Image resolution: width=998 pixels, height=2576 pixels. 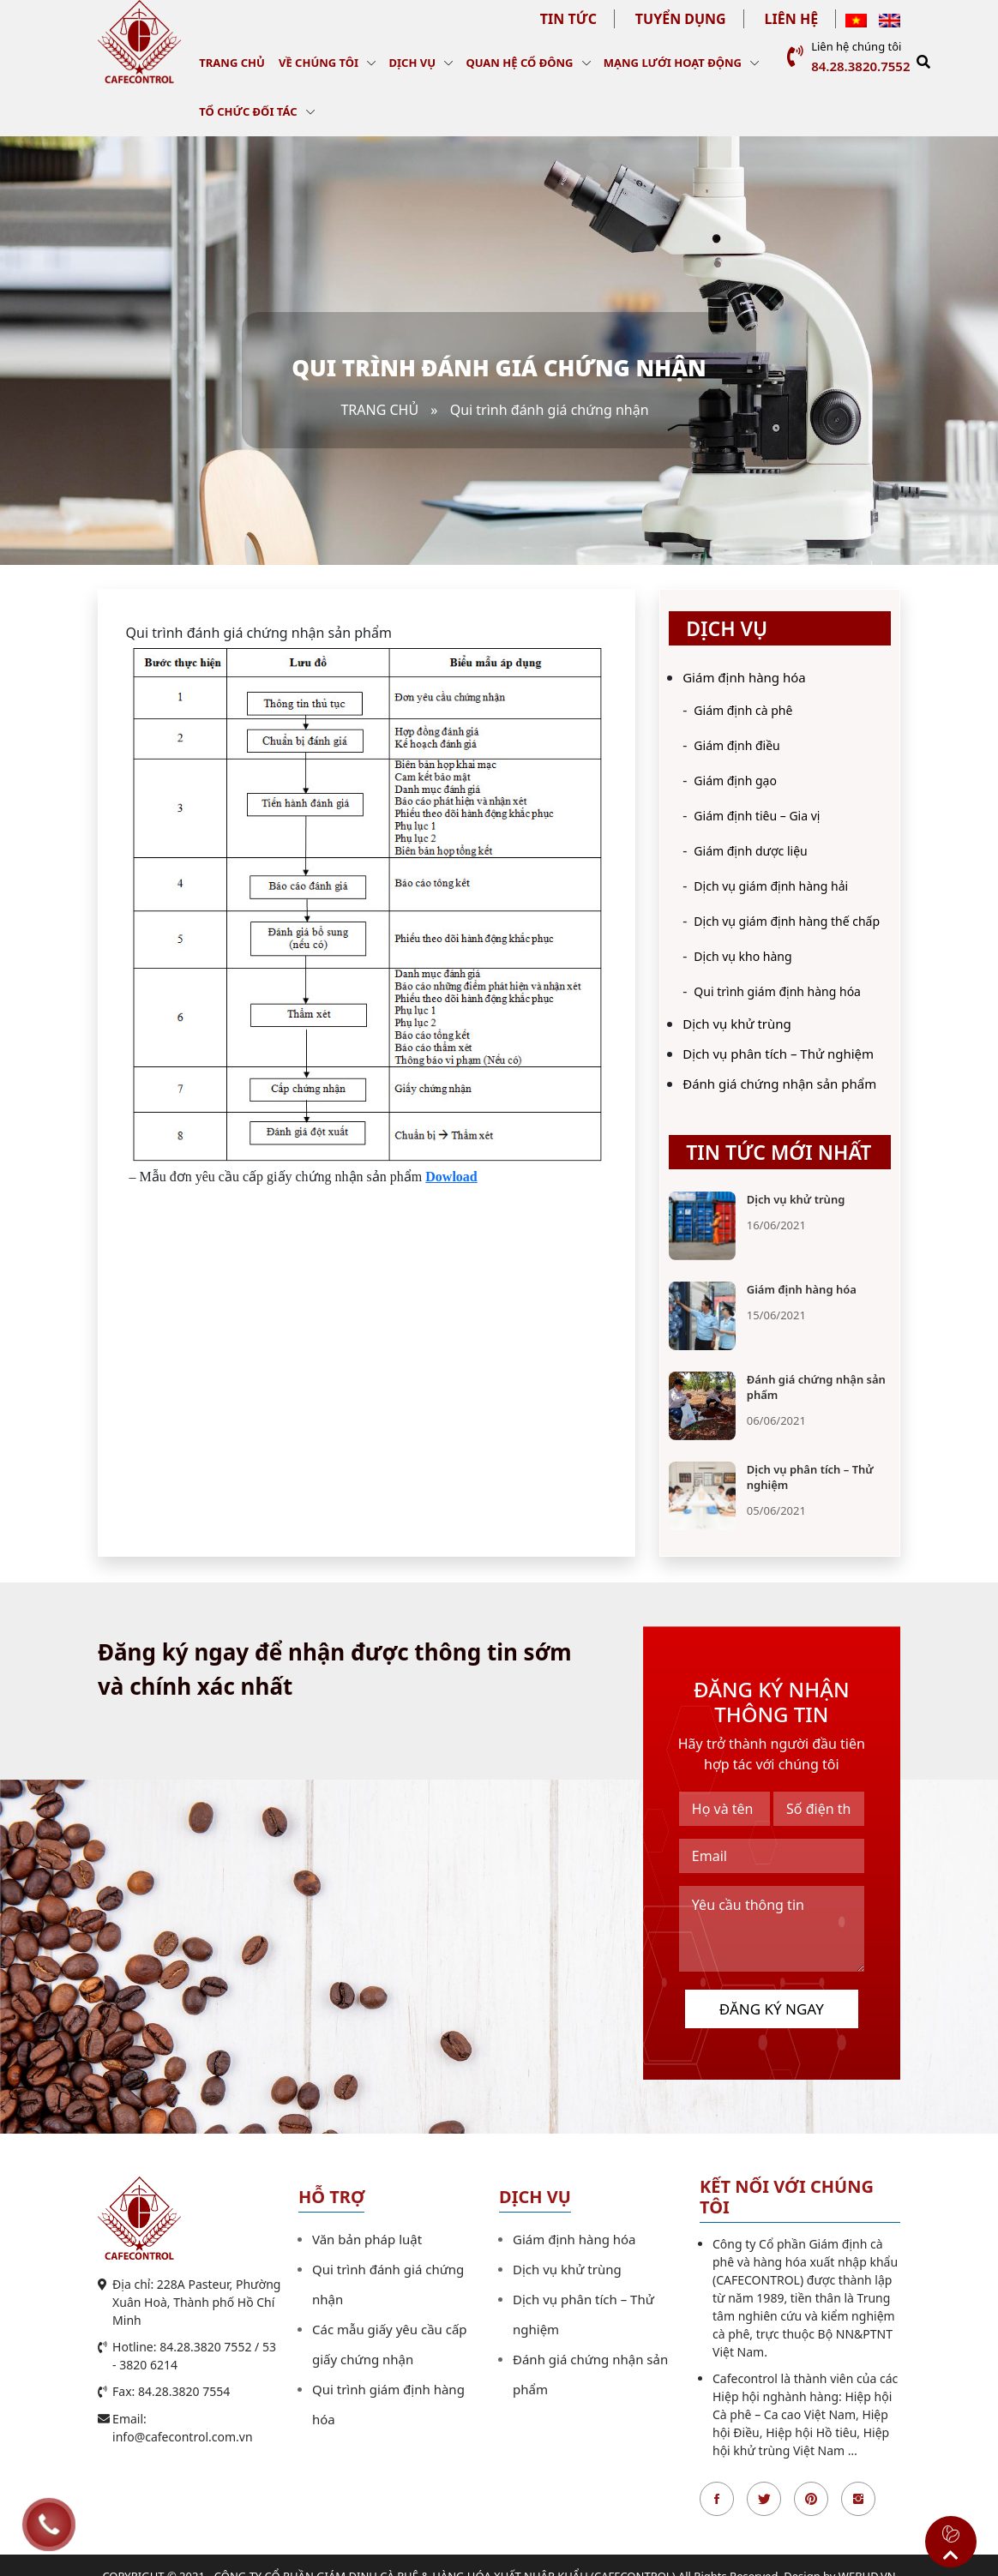 What do you see at coordinates (742, 956) in the screenshot?
I see `Dịch vụ kho hàng` at bounding box center [742, 956].